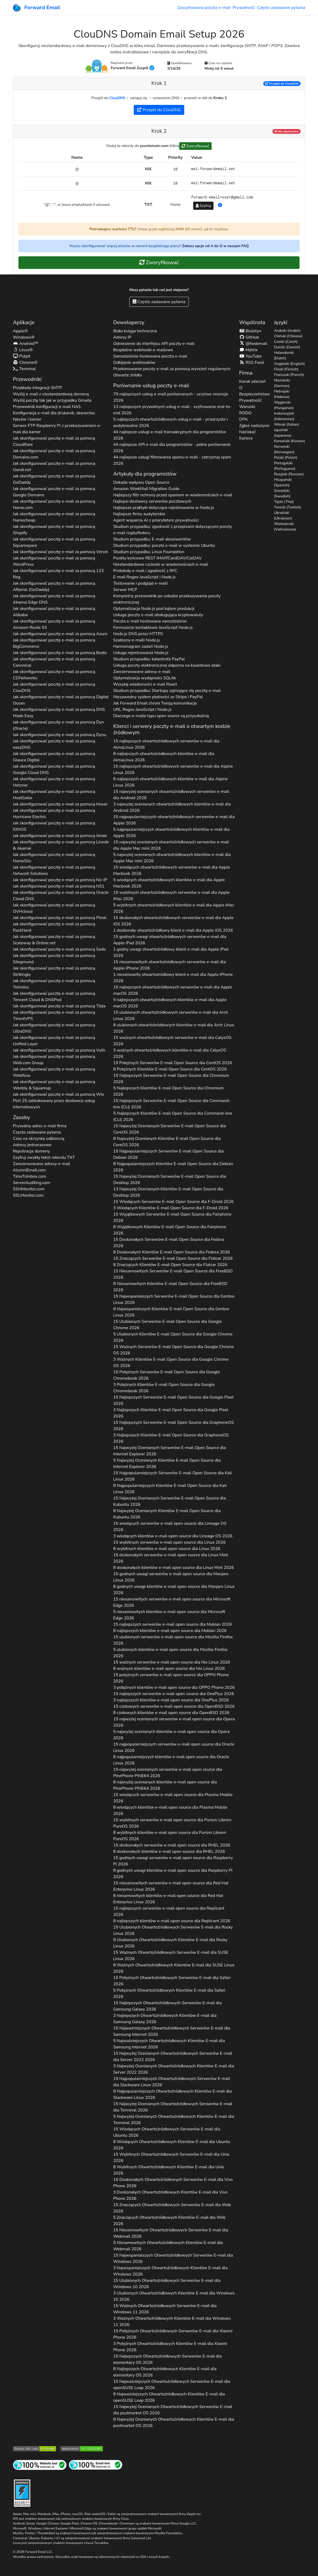 The image size is (318, 2576). Describe the element at coordinates (284, 466) in the screenshot. I see `Portugalski (Portuguese)` at that location.